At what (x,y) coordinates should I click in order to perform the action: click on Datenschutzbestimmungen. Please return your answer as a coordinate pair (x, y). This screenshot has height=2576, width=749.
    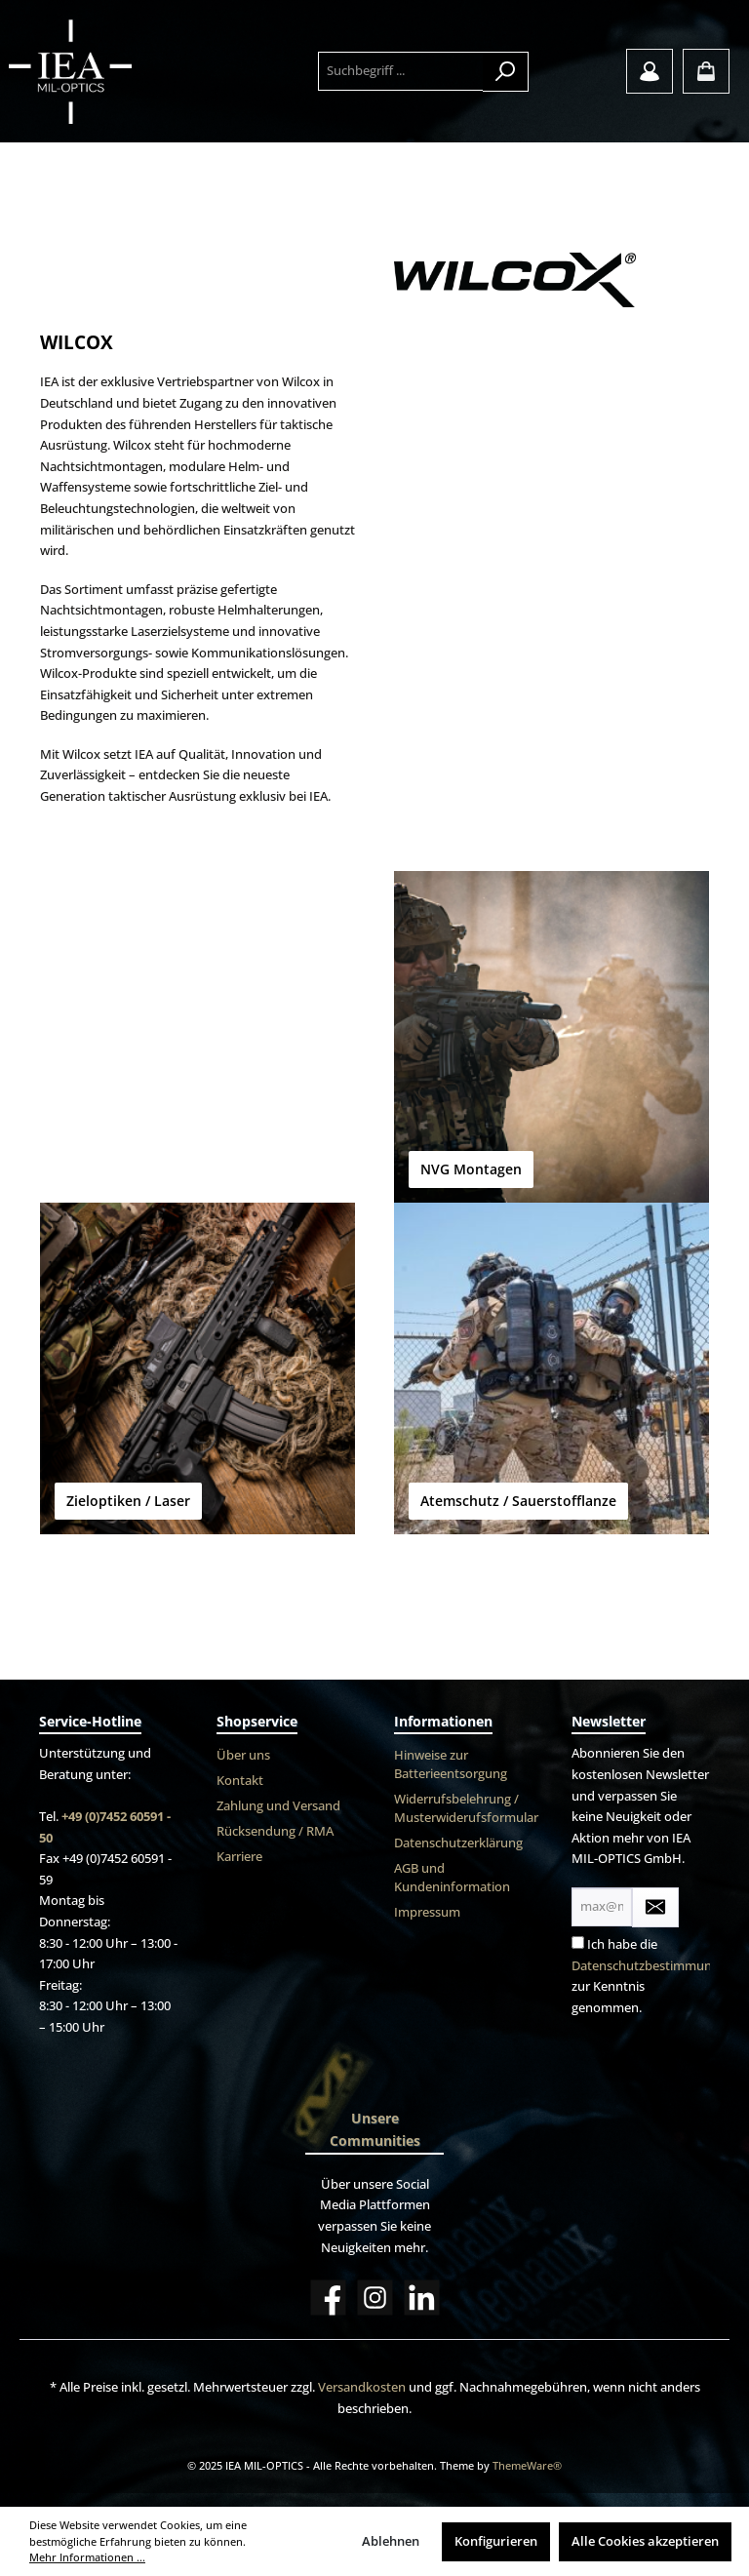
    Looking at the image, I should click on (652, 1966).